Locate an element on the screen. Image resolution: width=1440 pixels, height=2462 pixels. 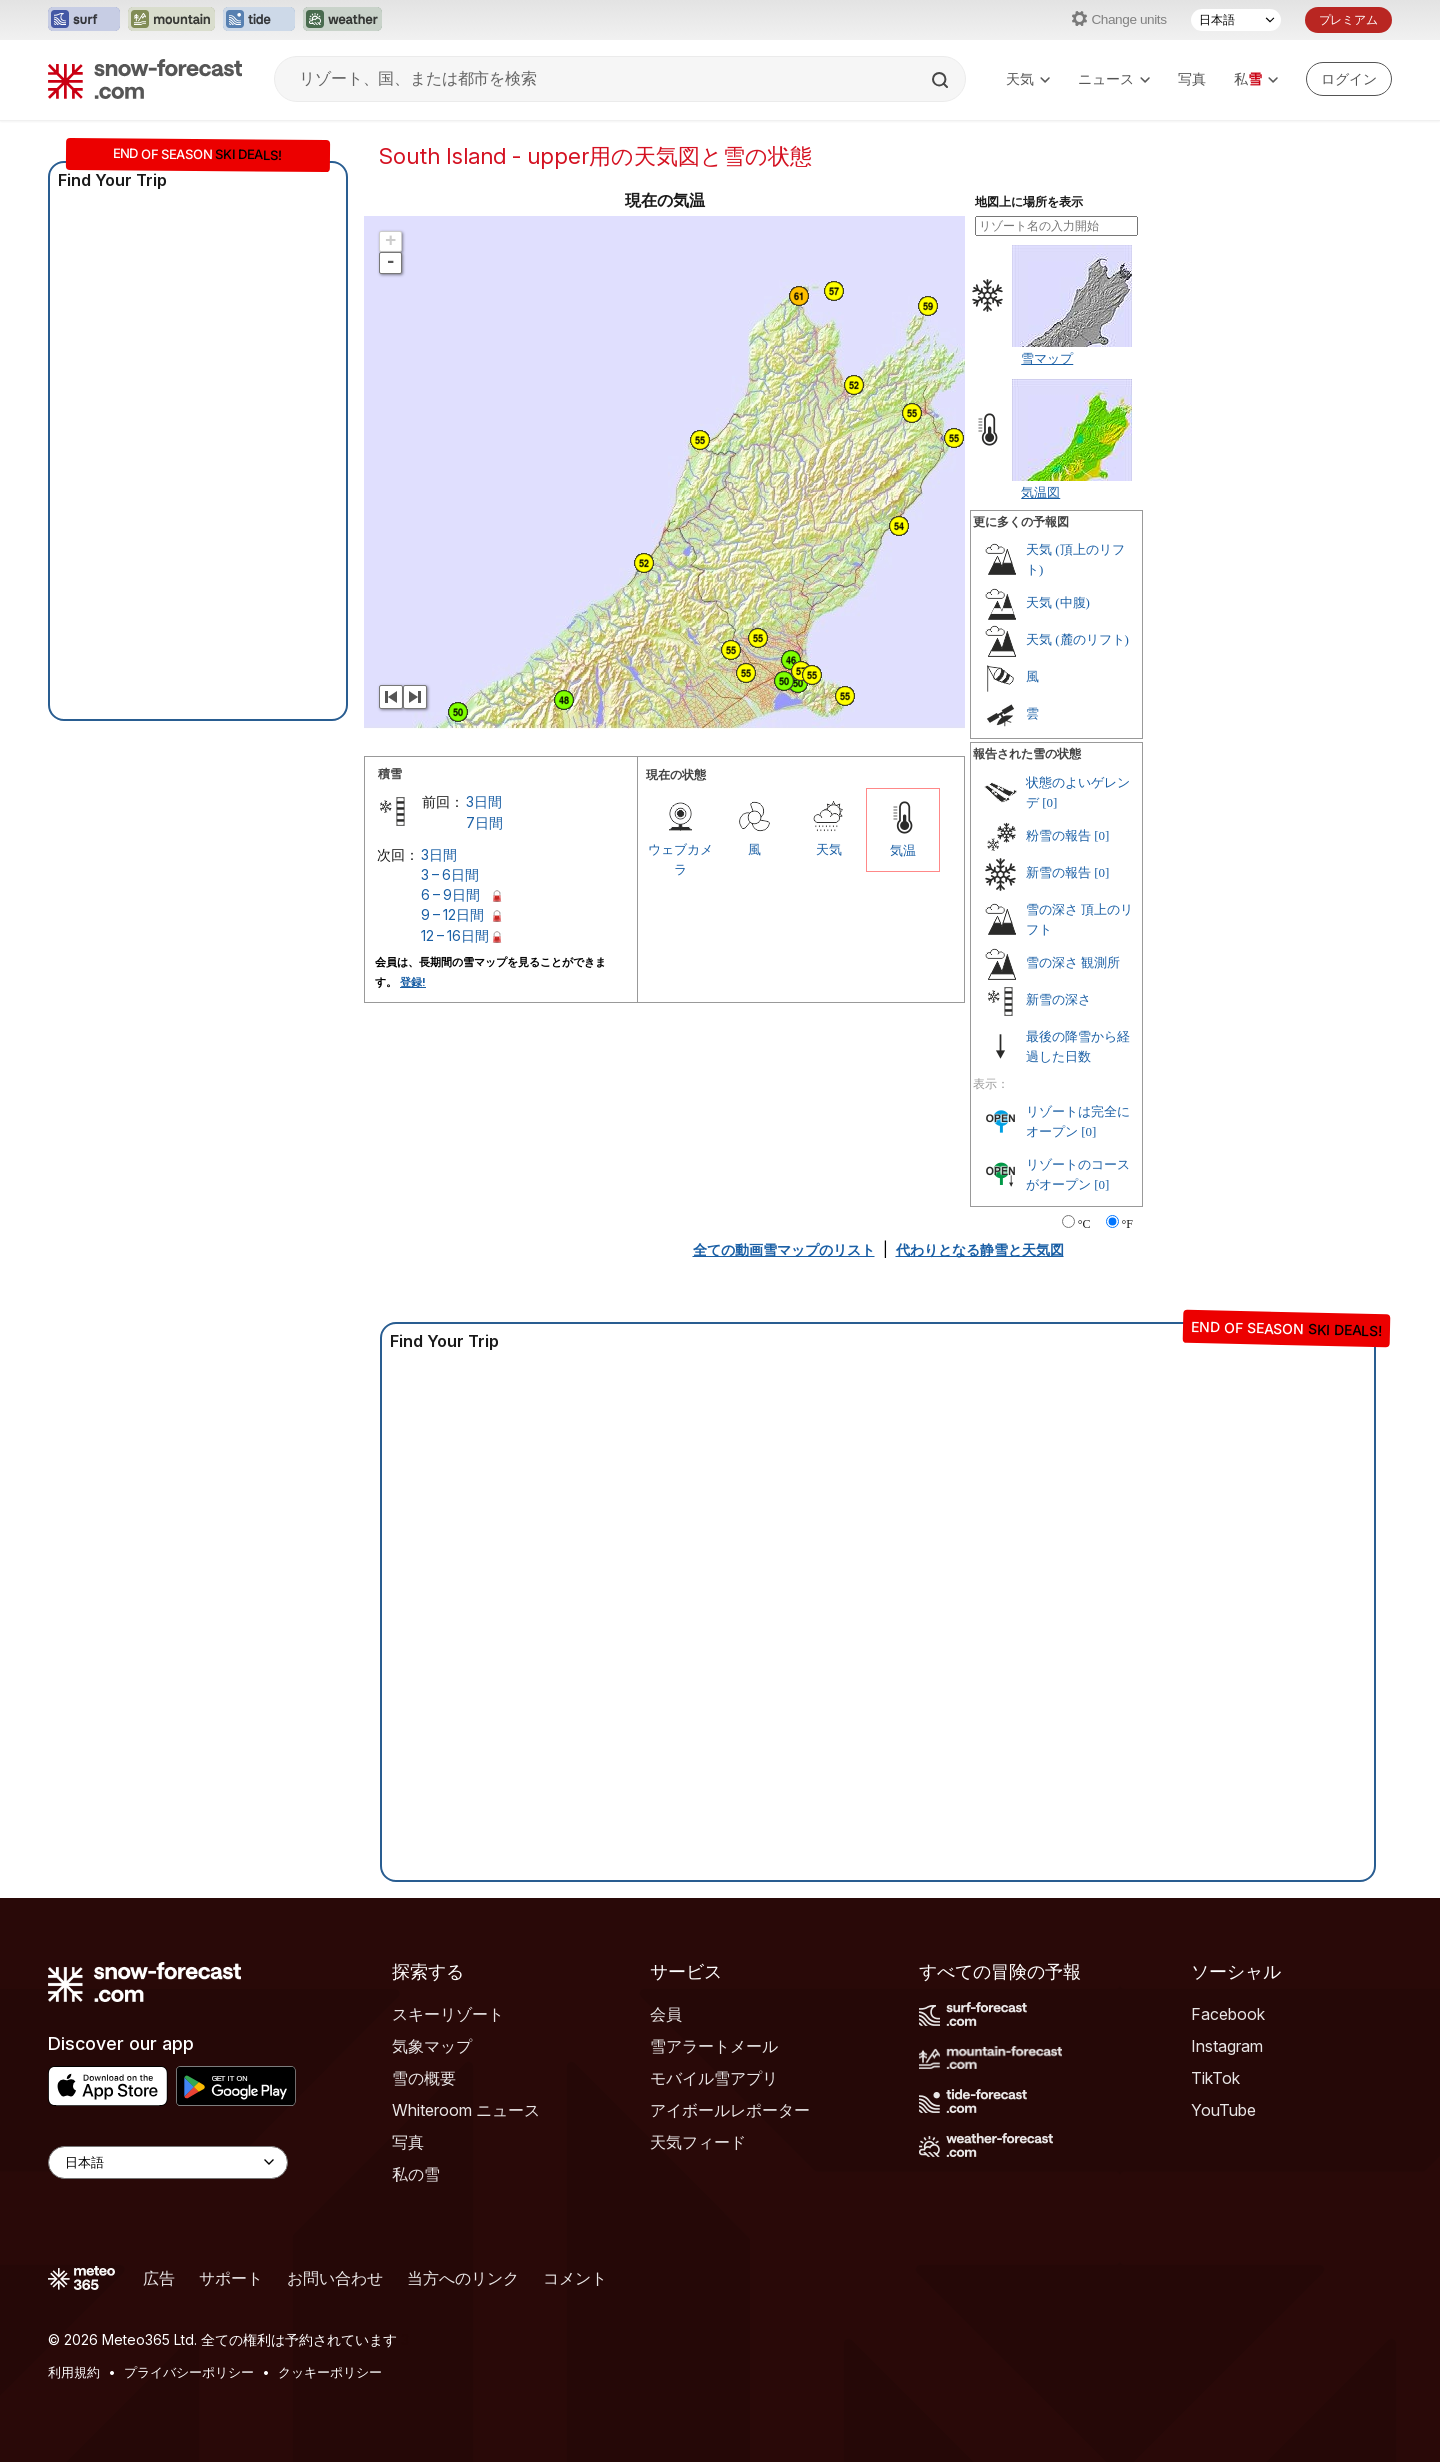
プレミアム is located at coordinates (1348, 19).